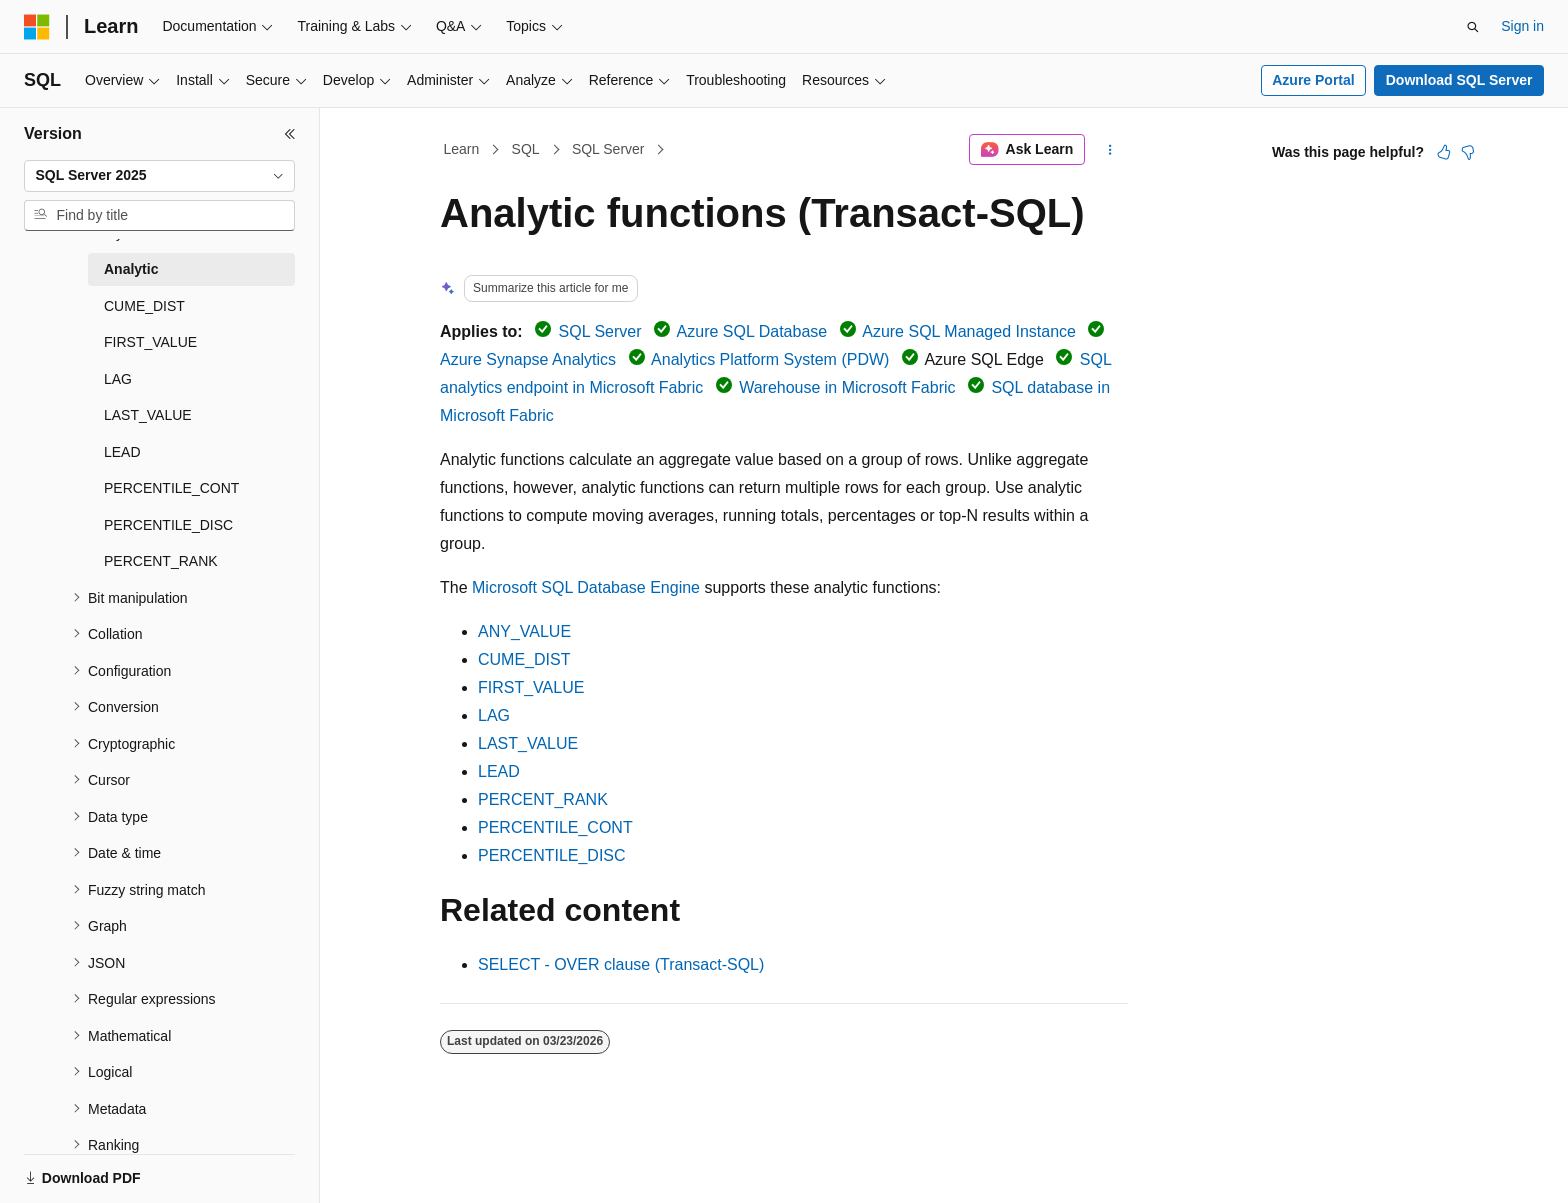 The height and width of the screenshot is (1203, 1568). Describe the element at coordinates (159, 176) in the screenshot. I see `[combobox]` at that location.